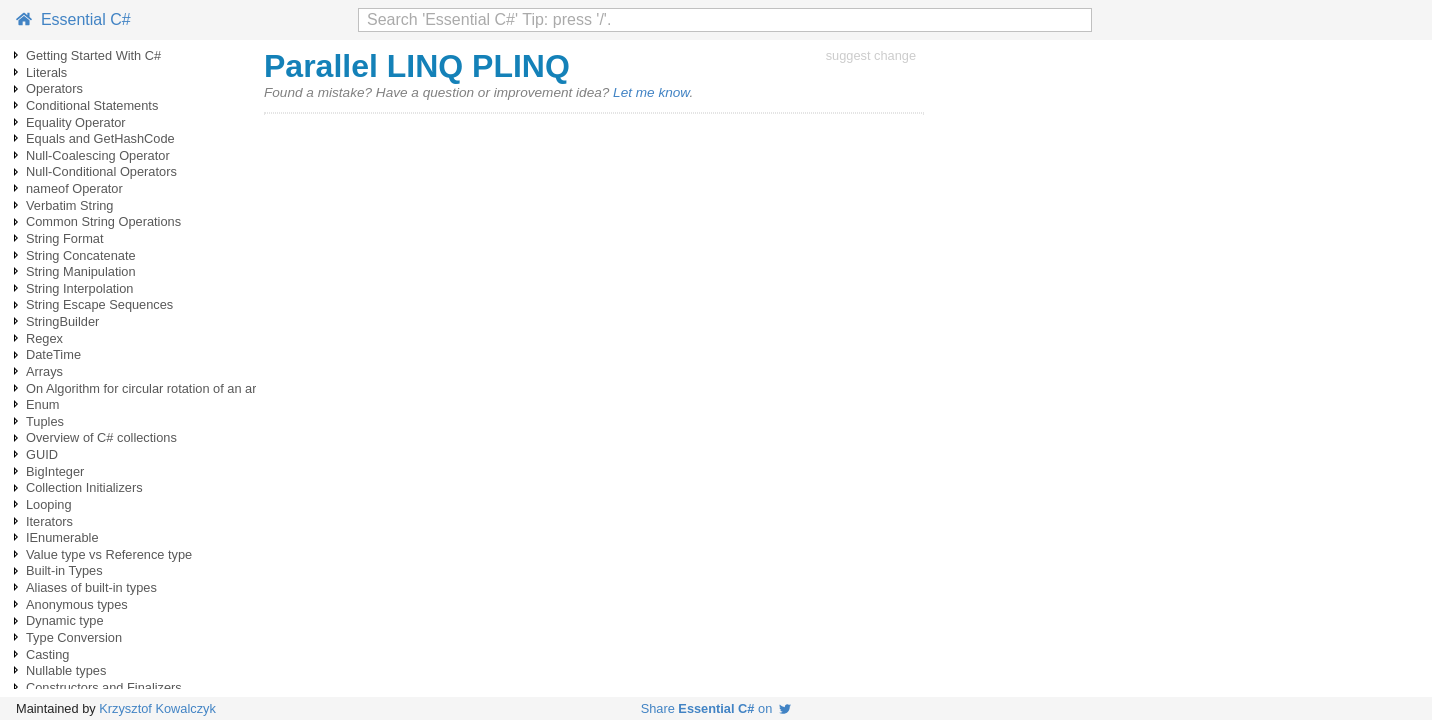  I want to click on Equality Operator, so click(76, 122).